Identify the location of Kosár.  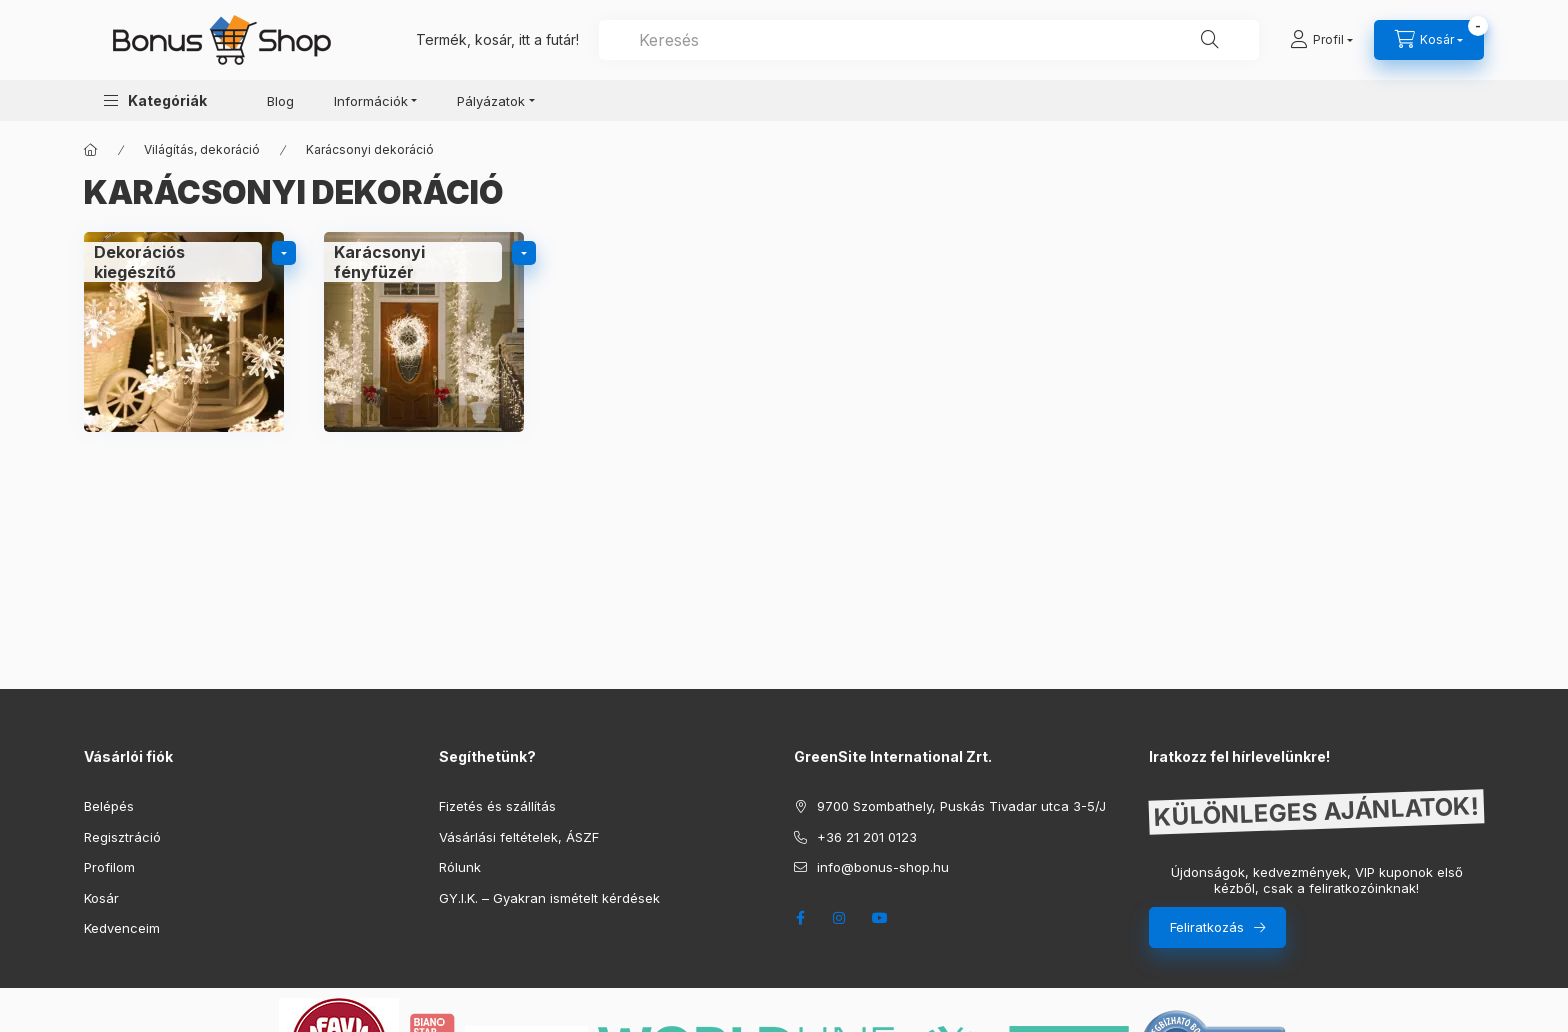
(101, 898).